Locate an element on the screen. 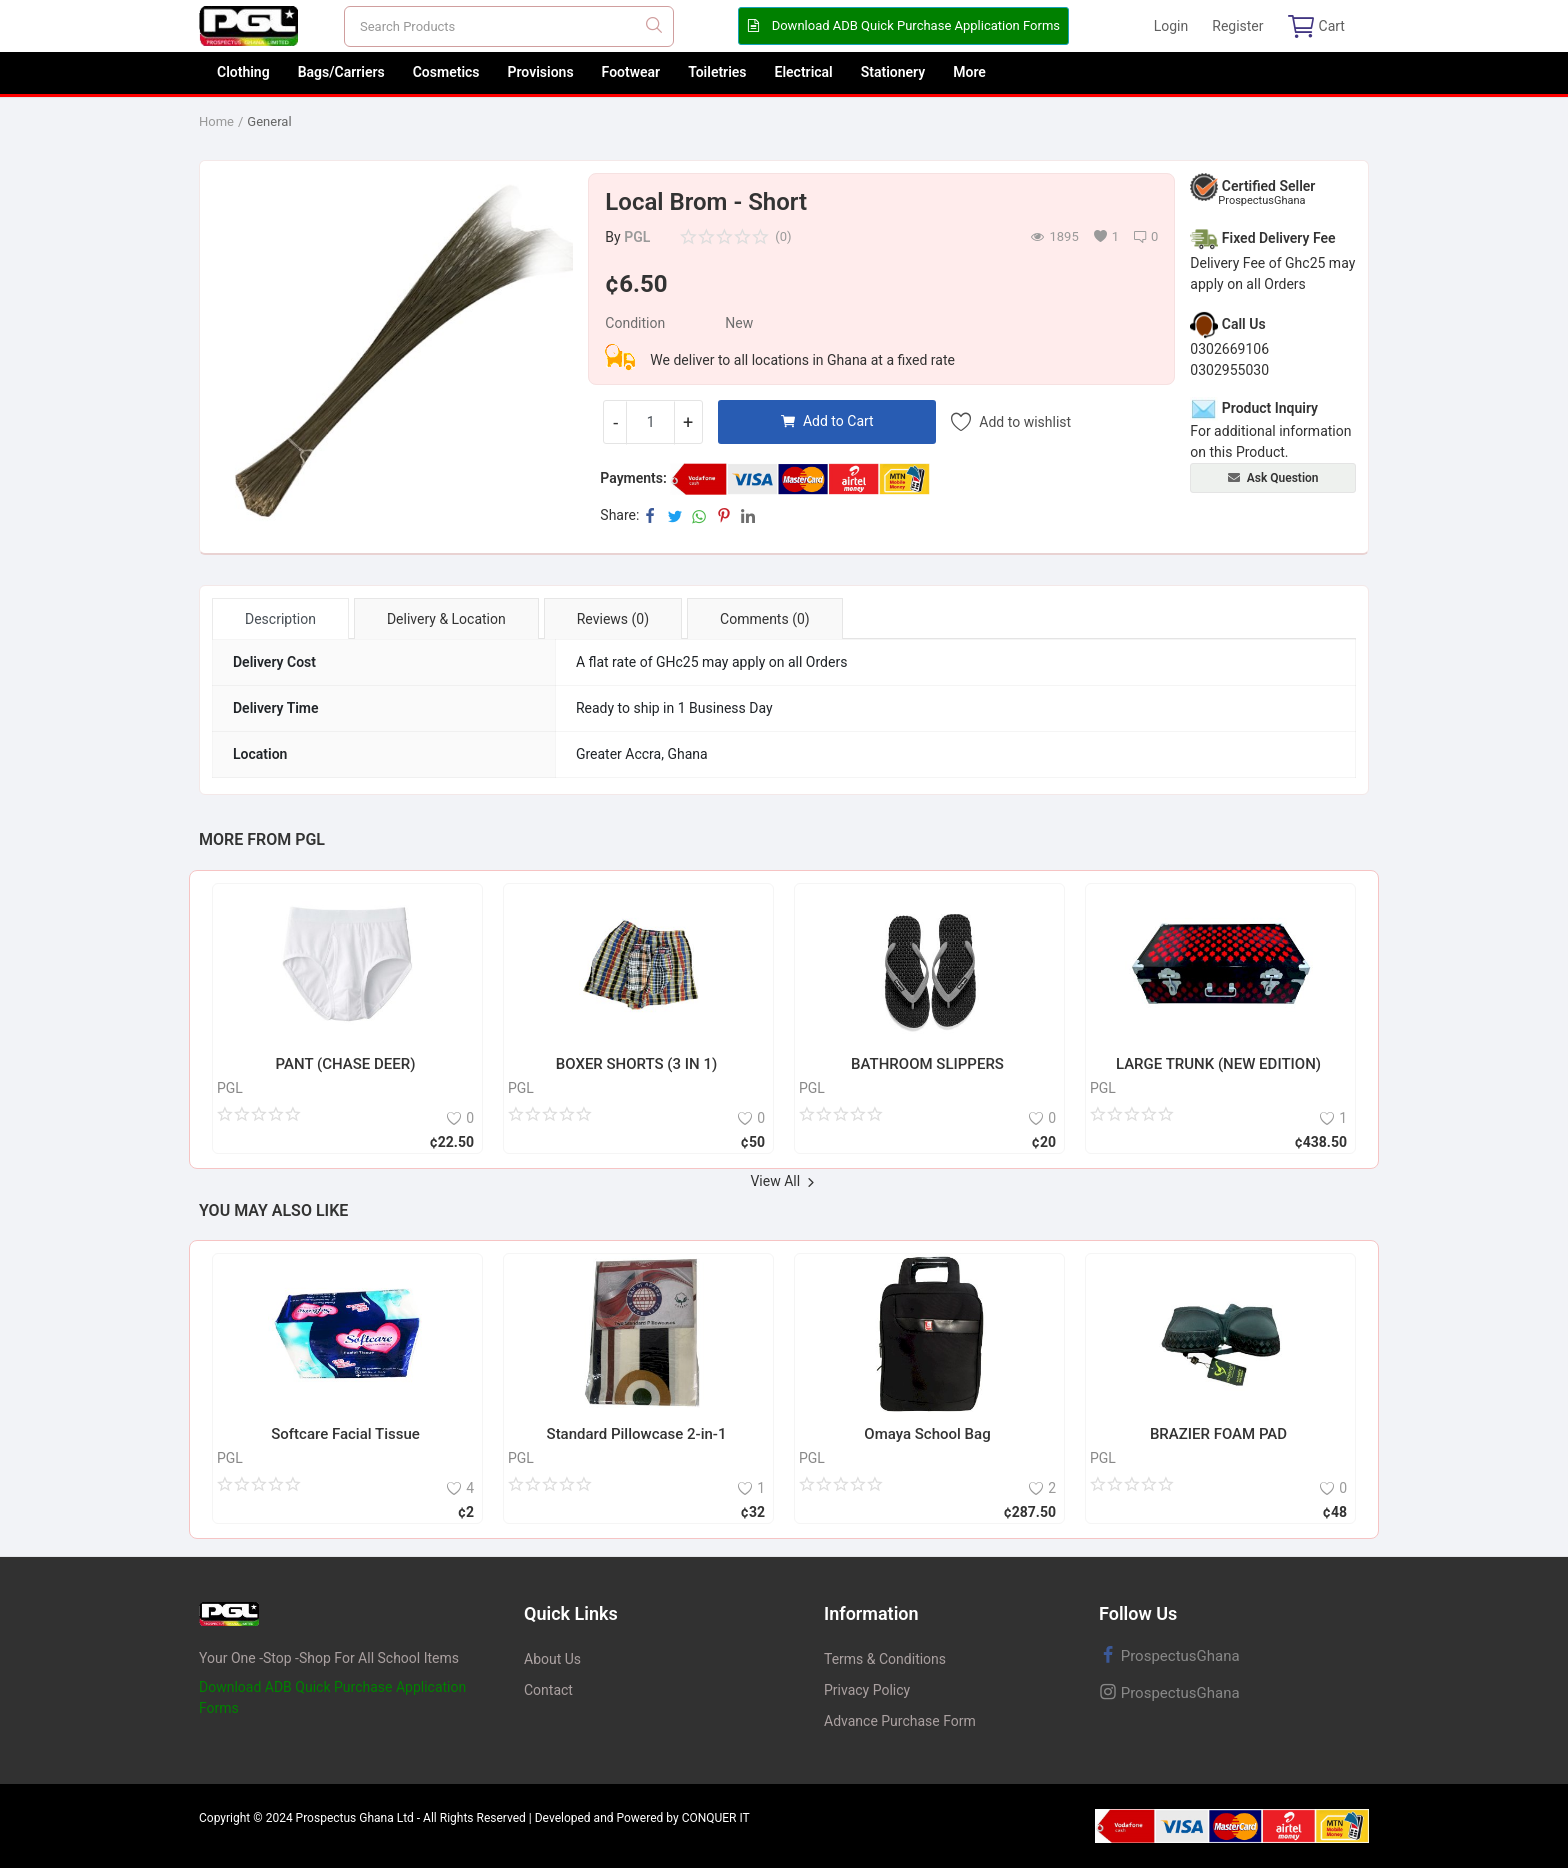  Login is located at coordinates (1171, 26).